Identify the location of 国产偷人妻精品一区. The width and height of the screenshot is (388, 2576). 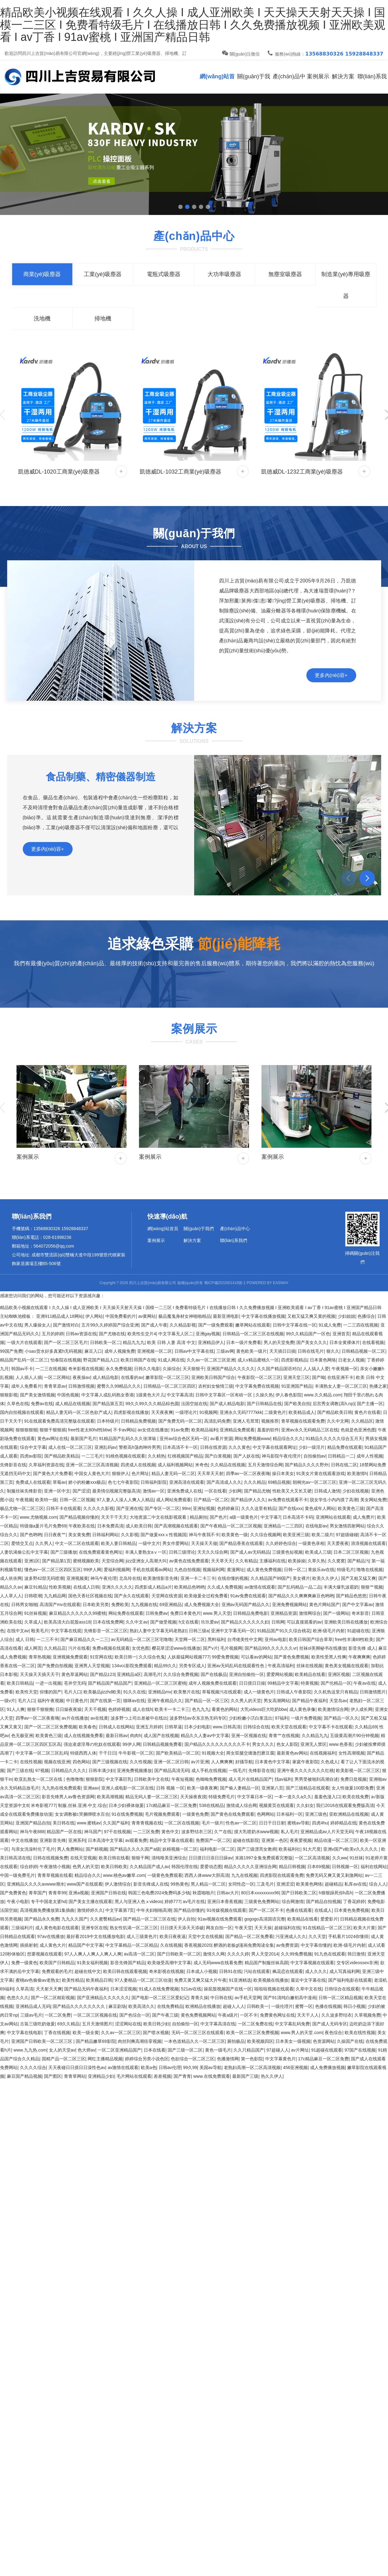
(239, 1787).